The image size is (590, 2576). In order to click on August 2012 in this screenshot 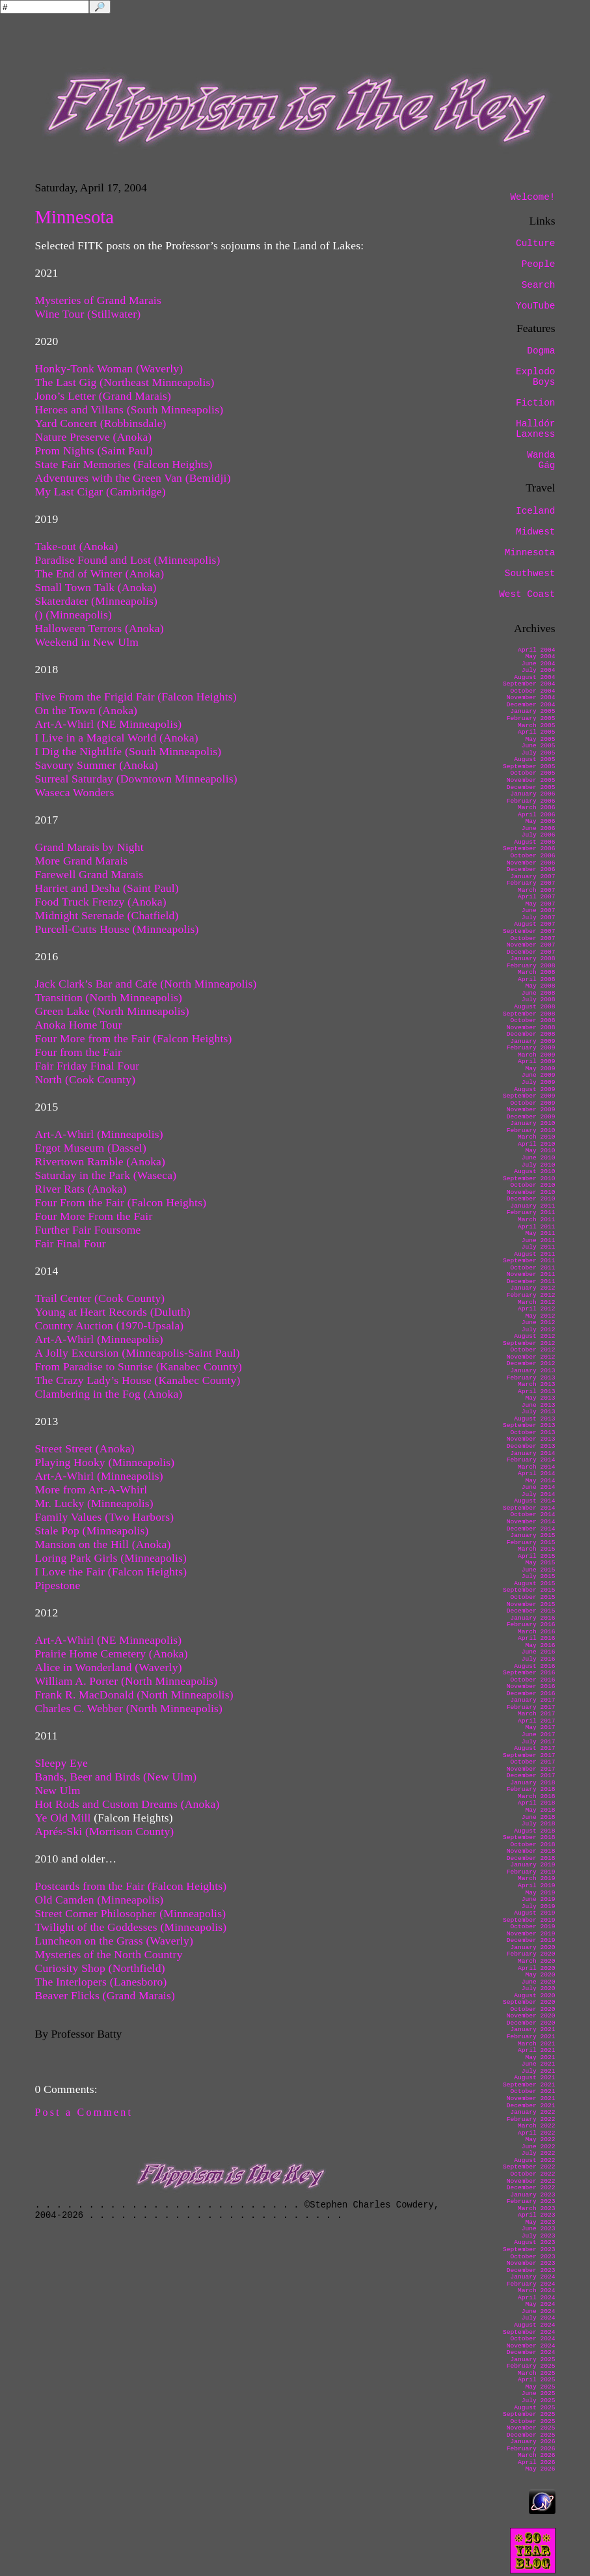, I will do `click(534, 1336)`.